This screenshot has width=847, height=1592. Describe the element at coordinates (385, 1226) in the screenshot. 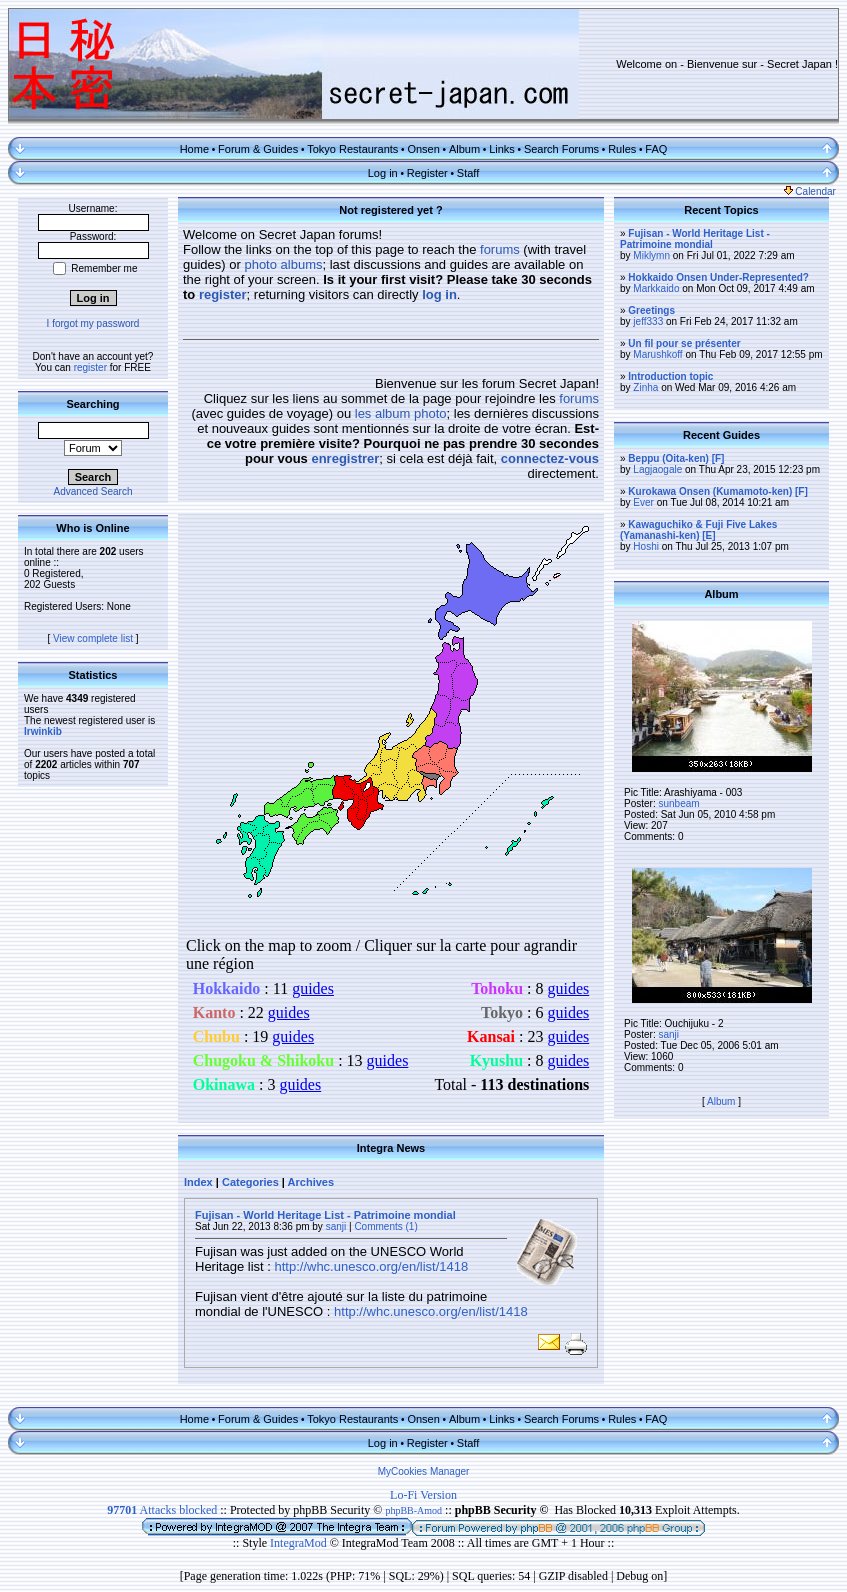

I see `Comments (1)` at that location.